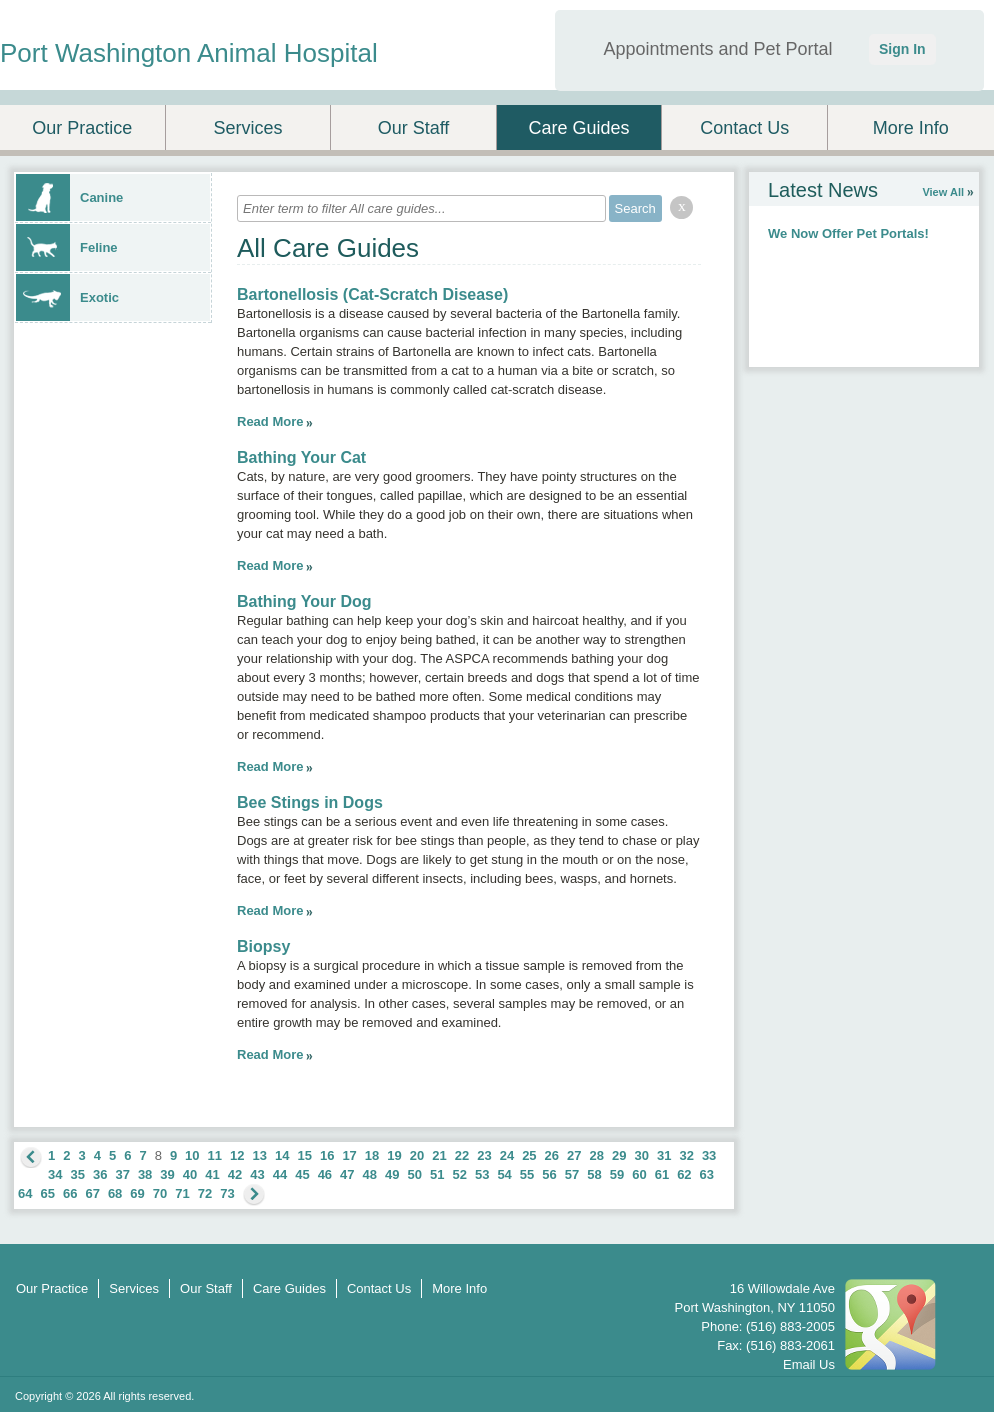 This screenshot has width=994, height=1412. I want to click on 57, so click(572, 1174).